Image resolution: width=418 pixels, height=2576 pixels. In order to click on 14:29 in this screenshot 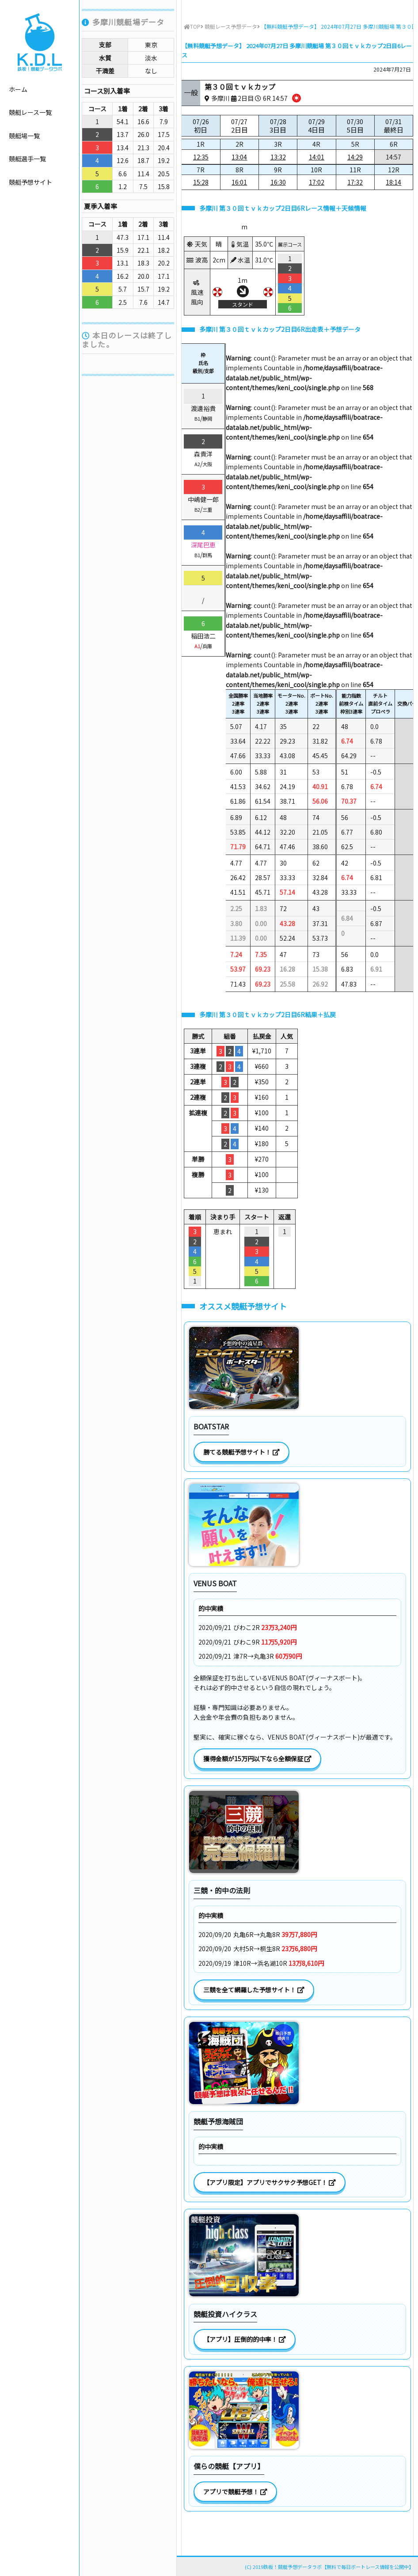, I will do `click(355, 156)`.